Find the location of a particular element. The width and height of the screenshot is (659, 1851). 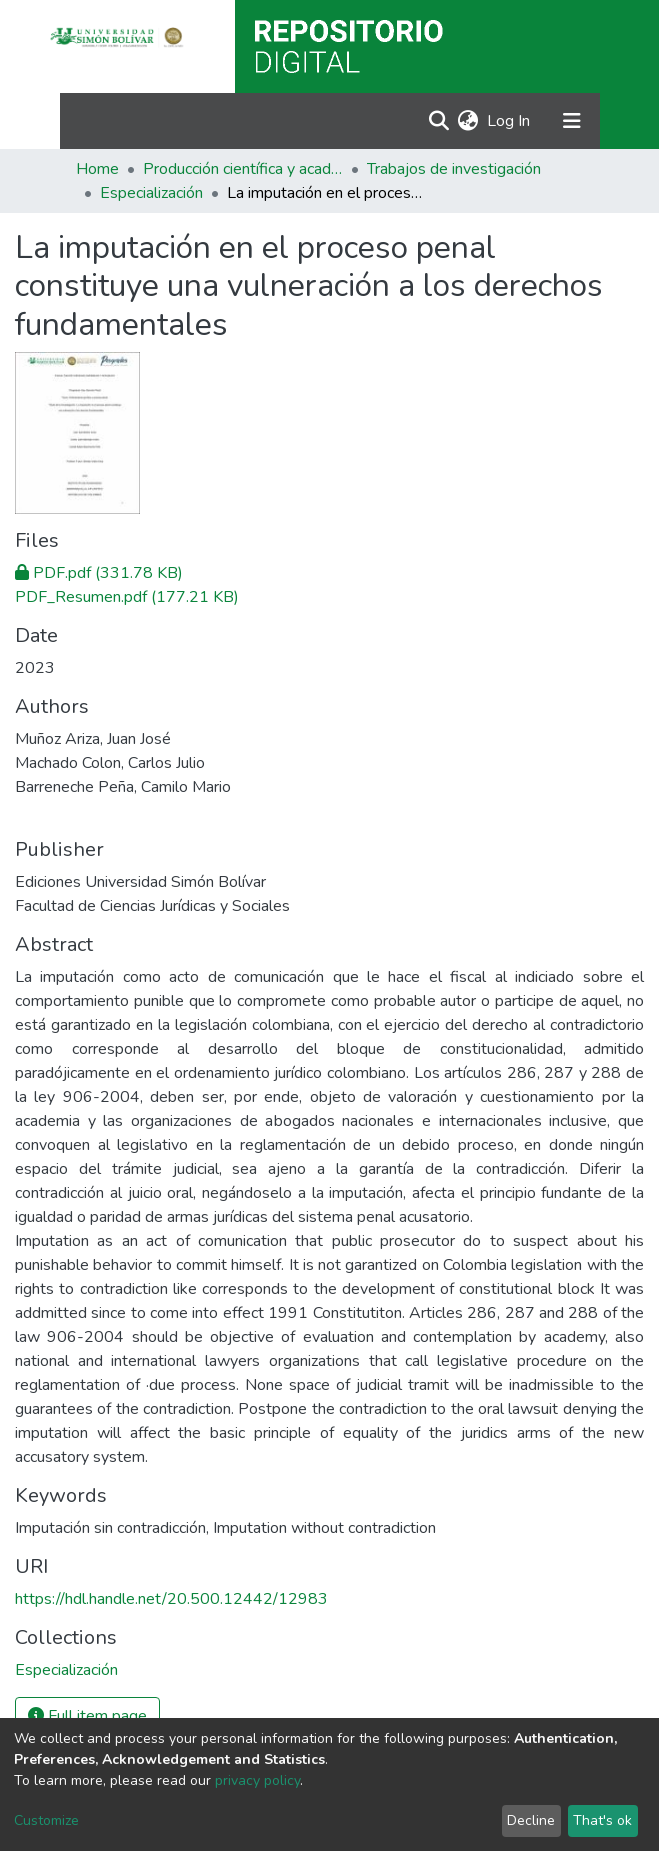

Trabajos de investigación is located at coordinates (454, 169).